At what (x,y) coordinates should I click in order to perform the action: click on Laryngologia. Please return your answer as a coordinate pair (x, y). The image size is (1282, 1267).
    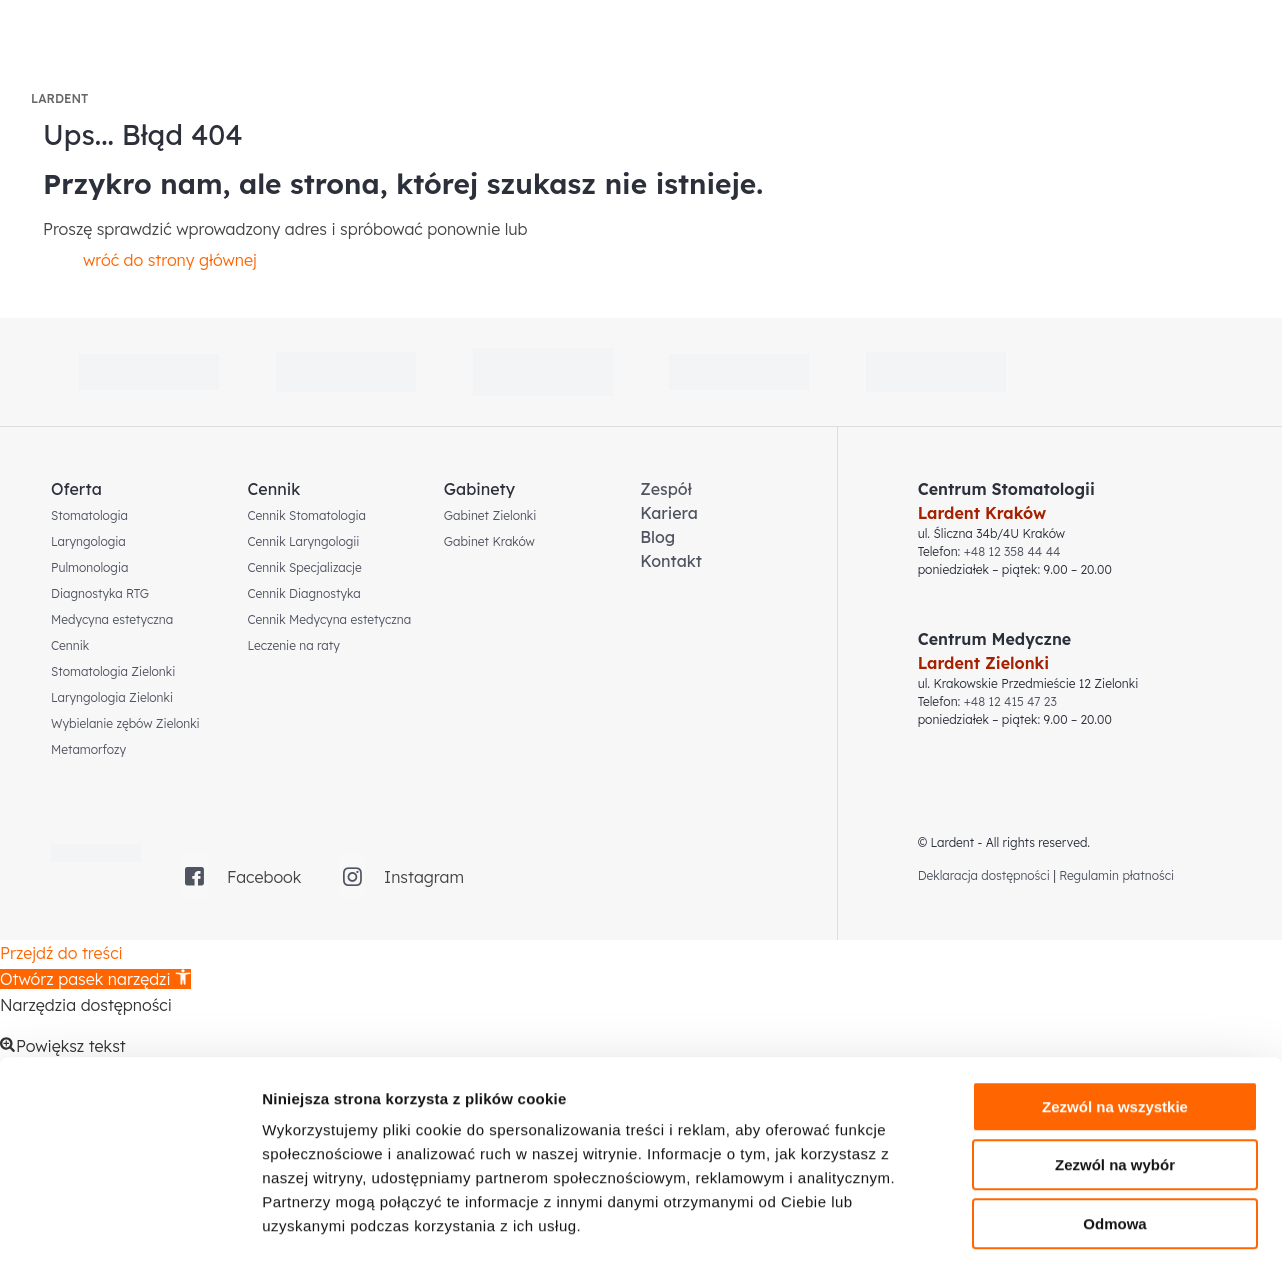
    Looking at the image, I should click on (88, 541).